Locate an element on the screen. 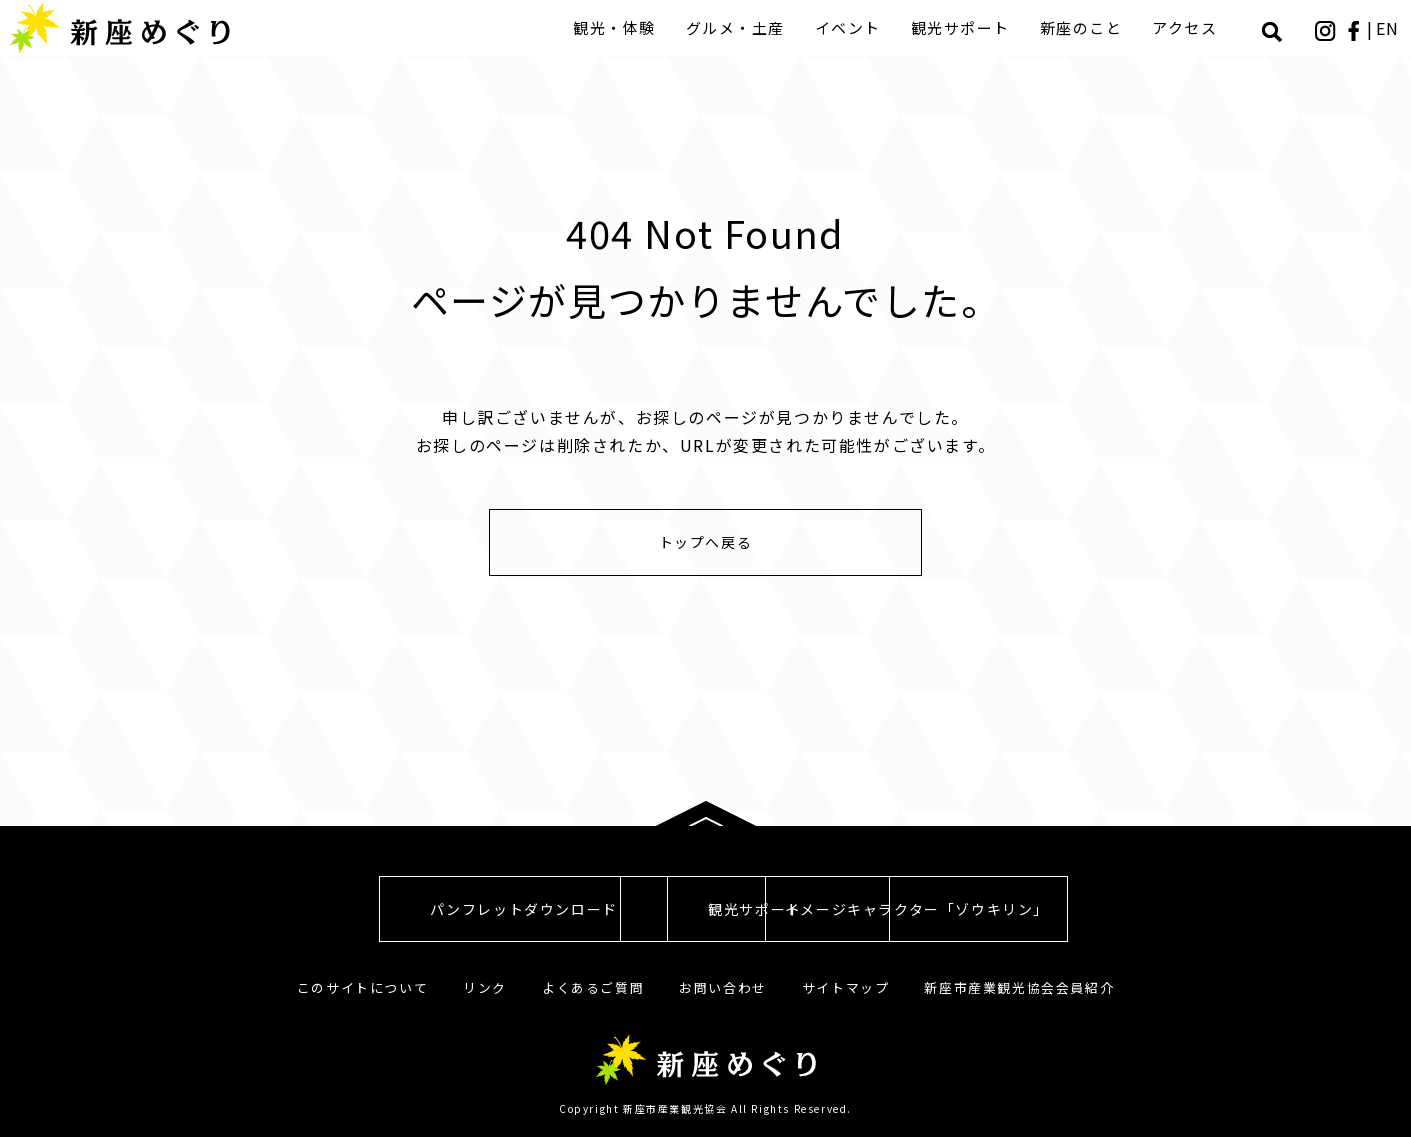 Image resolution: width=1411 pixels, height=1137 pixels. 新座市産業観光協会会員紹介 is located at coordinates (1019, 987).